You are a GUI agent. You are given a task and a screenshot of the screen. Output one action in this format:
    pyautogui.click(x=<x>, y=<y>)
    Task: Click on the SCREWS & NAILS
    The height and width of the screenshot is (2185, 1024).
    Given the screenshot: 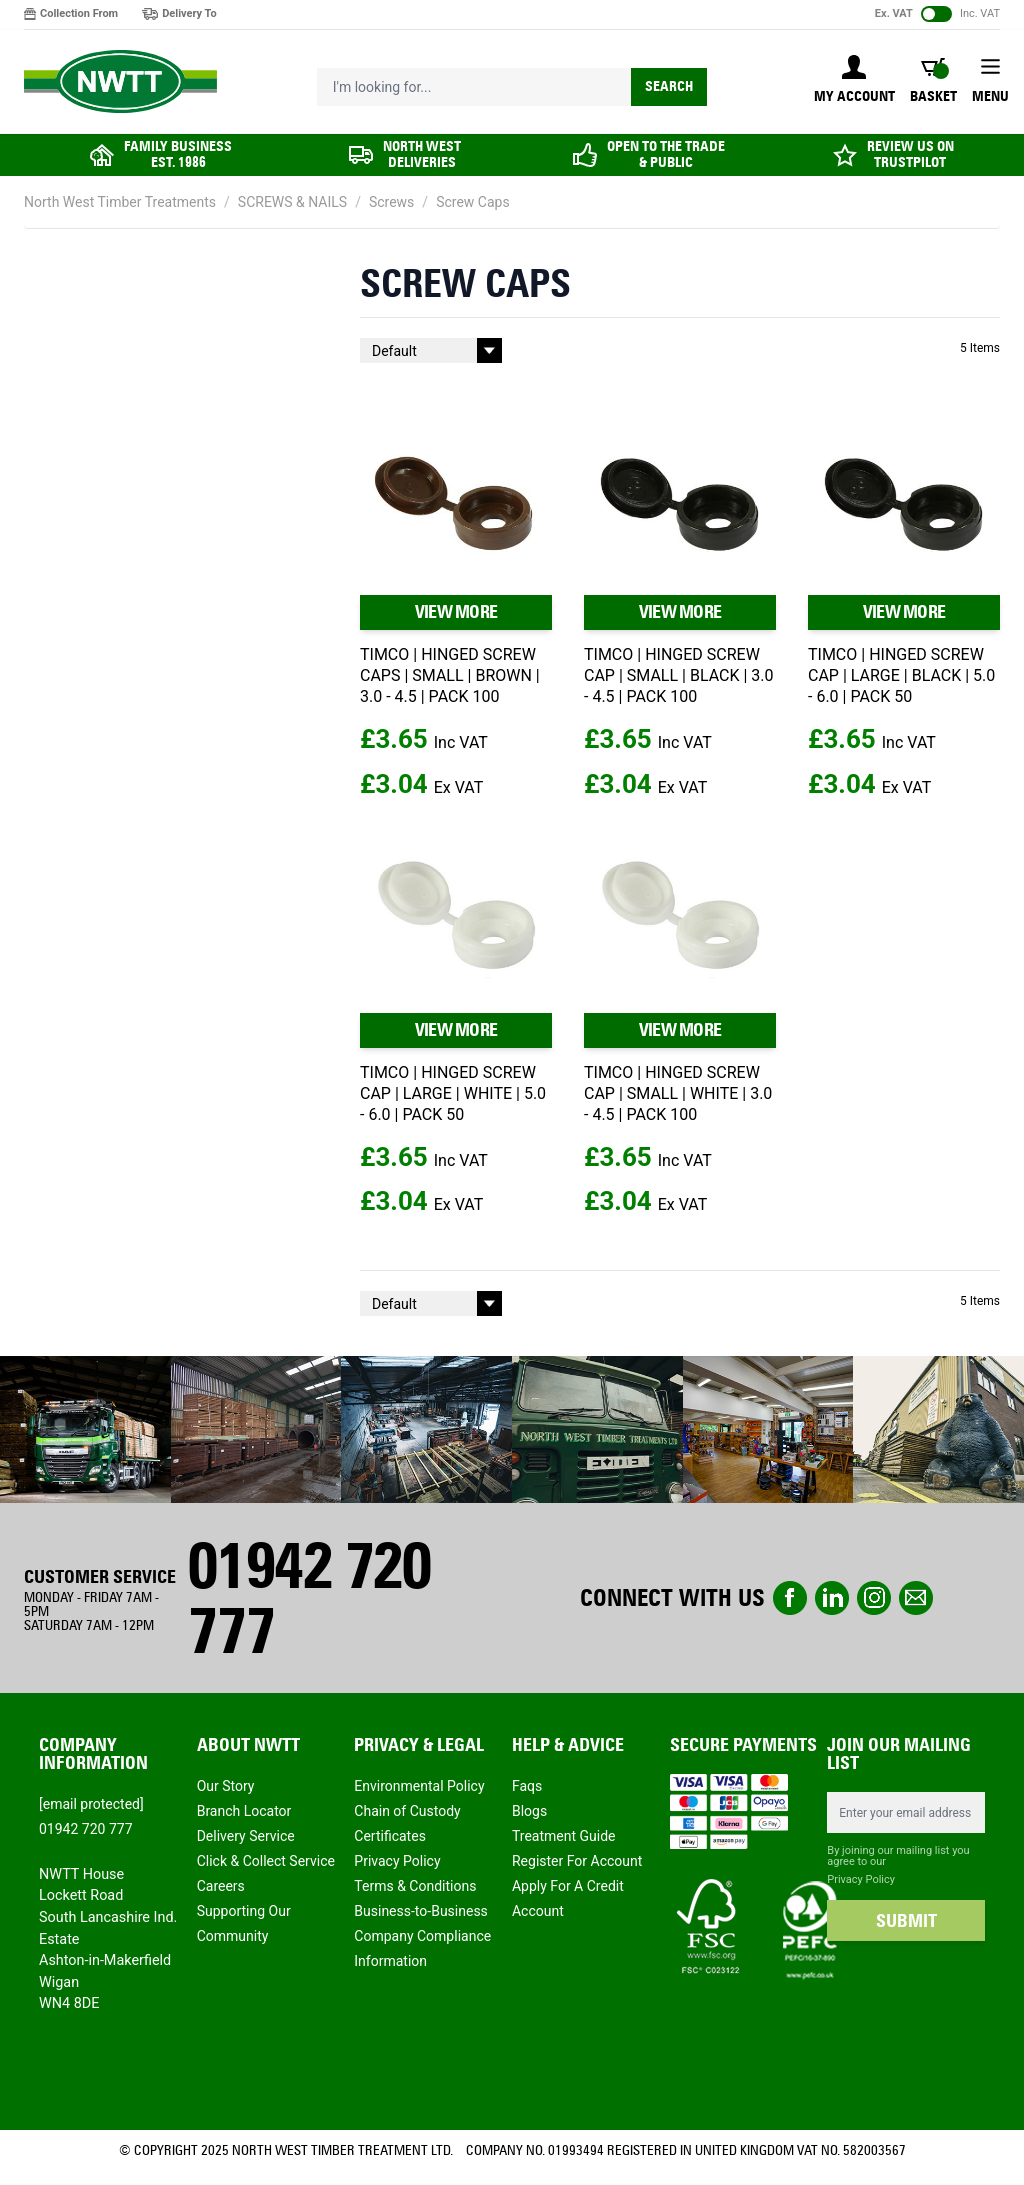 What is the action you would take?
    pyautogui.click(x=292, y=202)
    